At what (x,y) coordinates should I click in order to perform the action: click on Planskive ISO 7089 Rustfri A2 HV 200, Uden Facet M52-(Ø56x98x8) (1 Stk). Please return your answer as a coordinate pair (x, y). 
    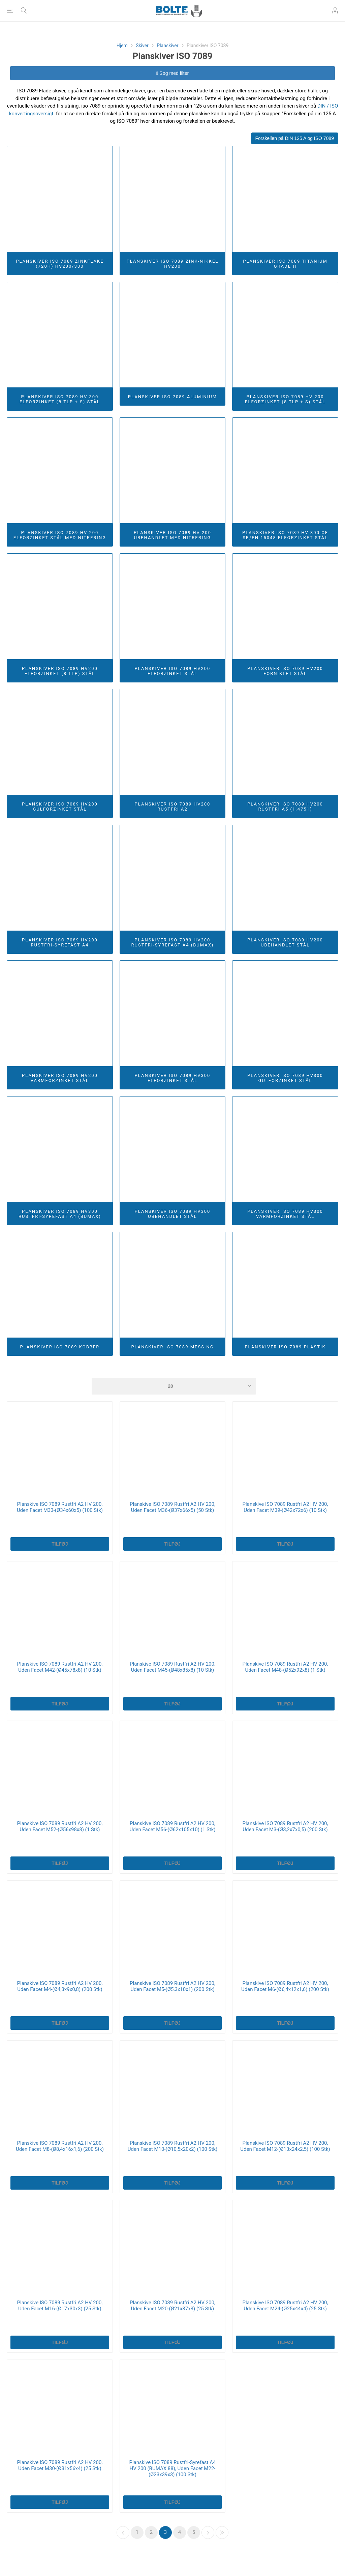
    Looking at the image, I should click on (60, 1826).